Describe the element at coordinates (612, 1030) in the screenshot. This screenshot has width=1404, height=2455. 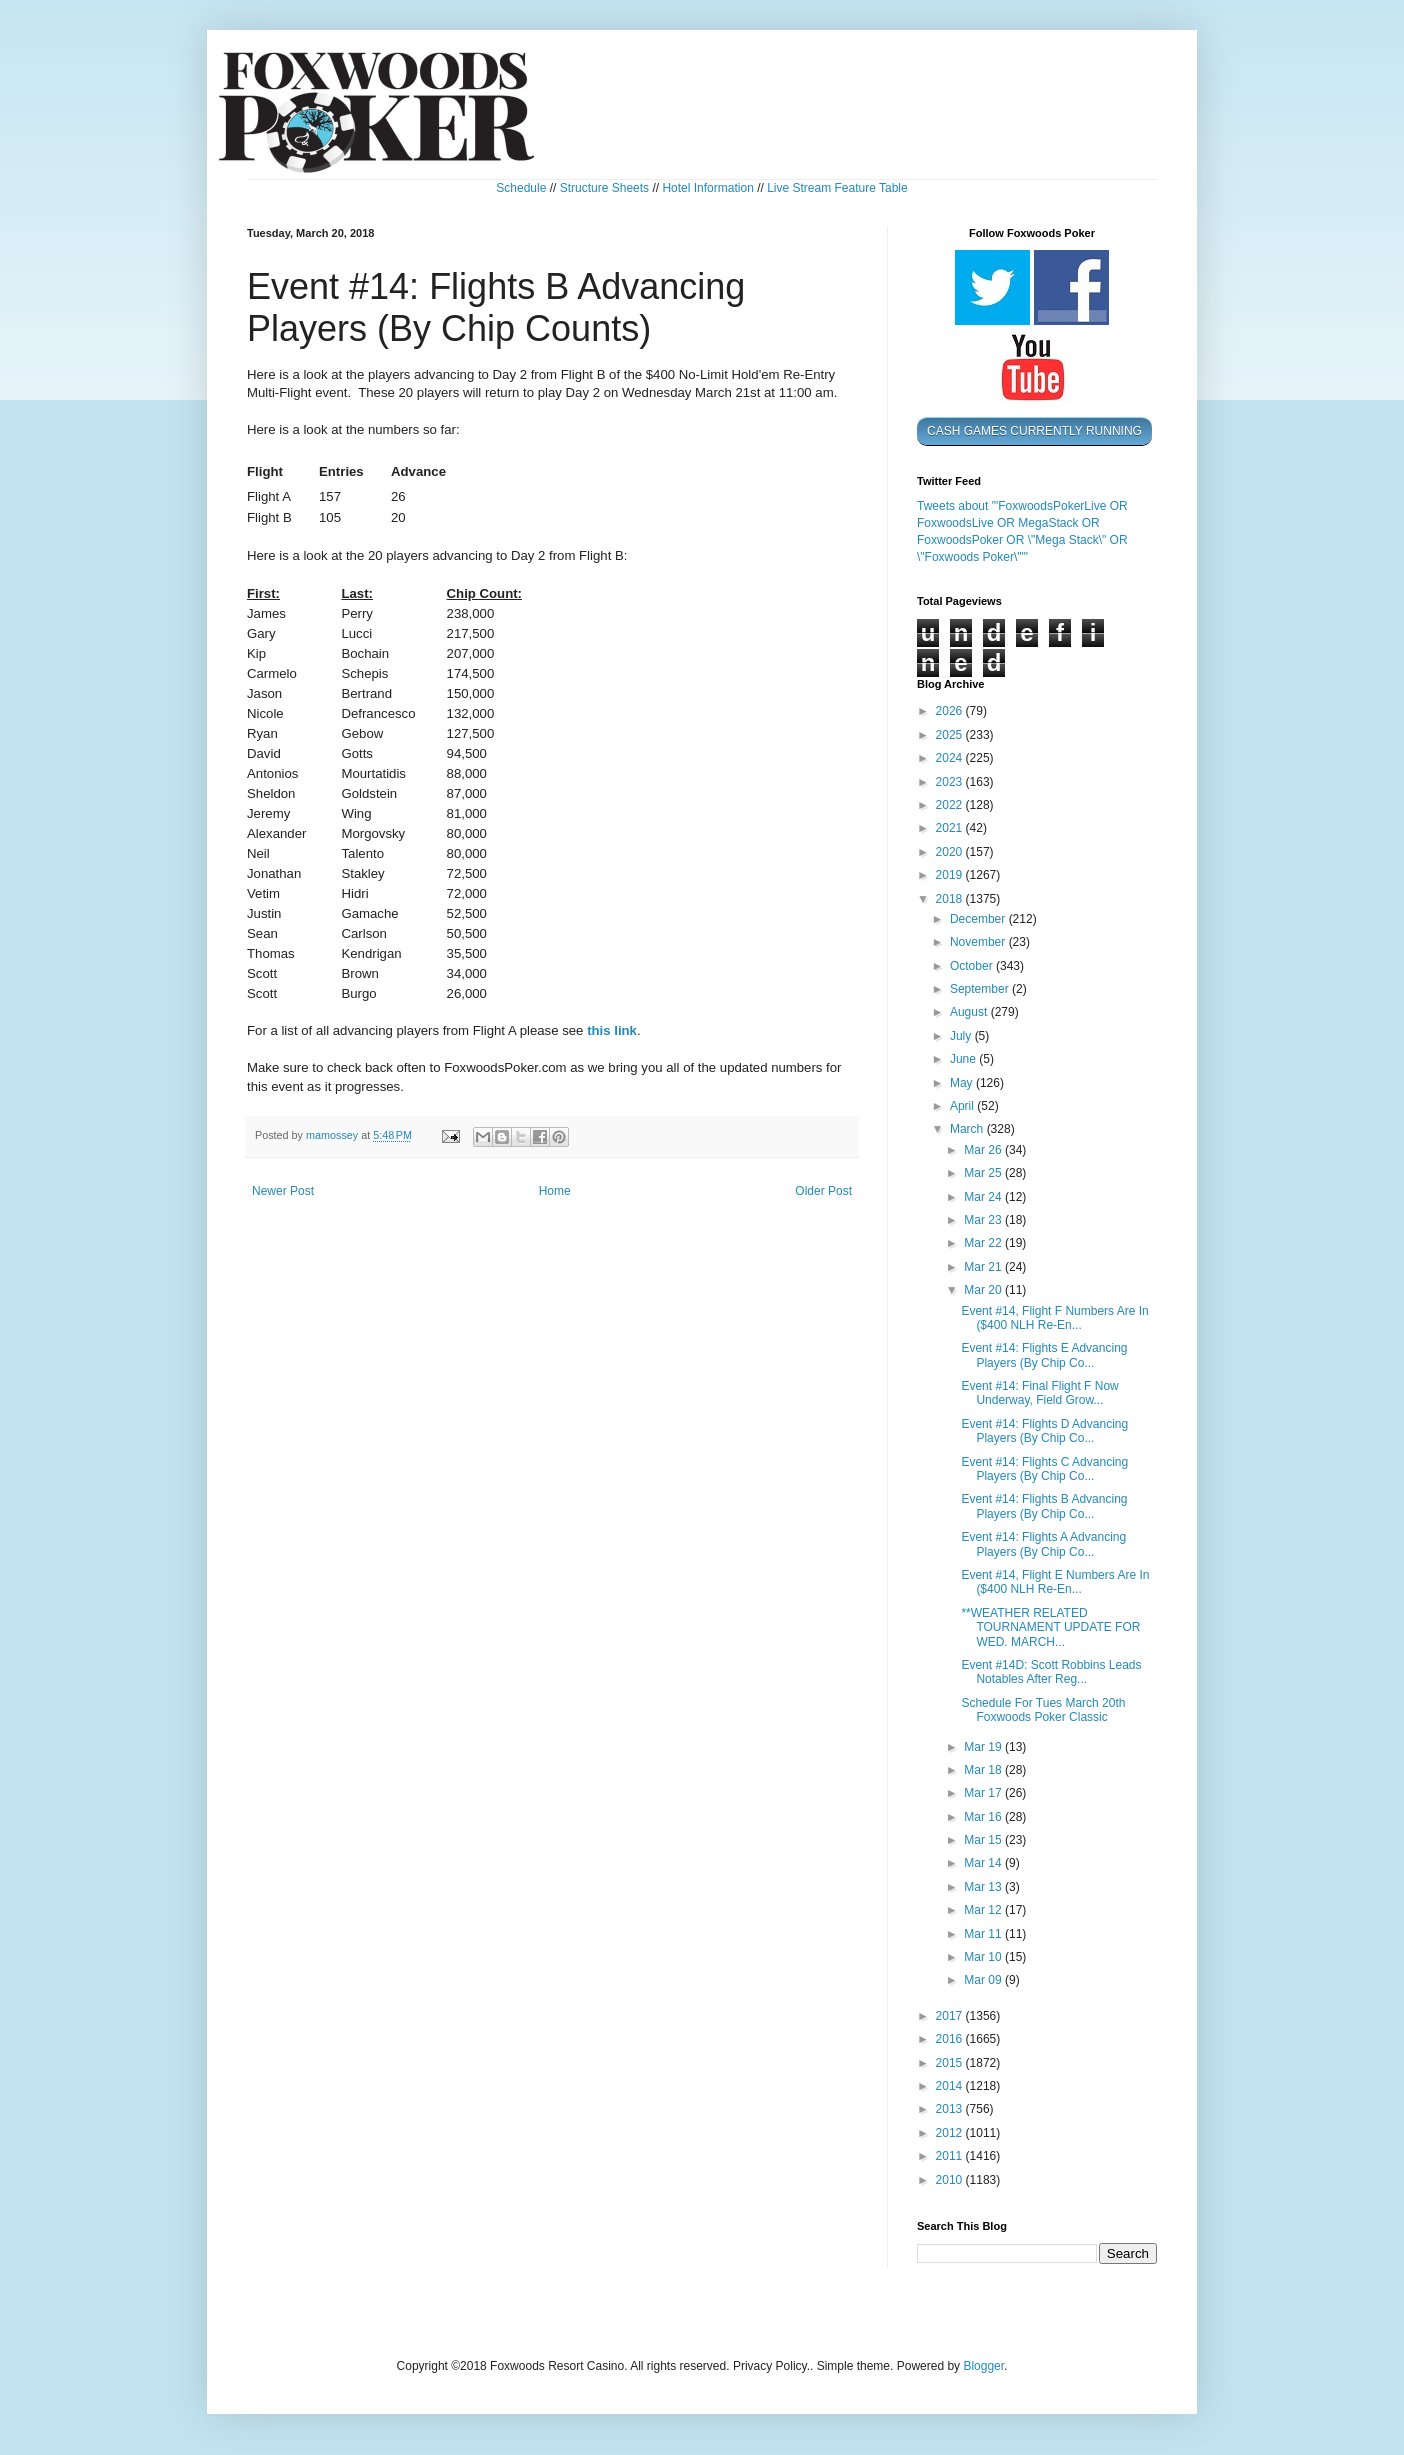
I see `this link` at that location.